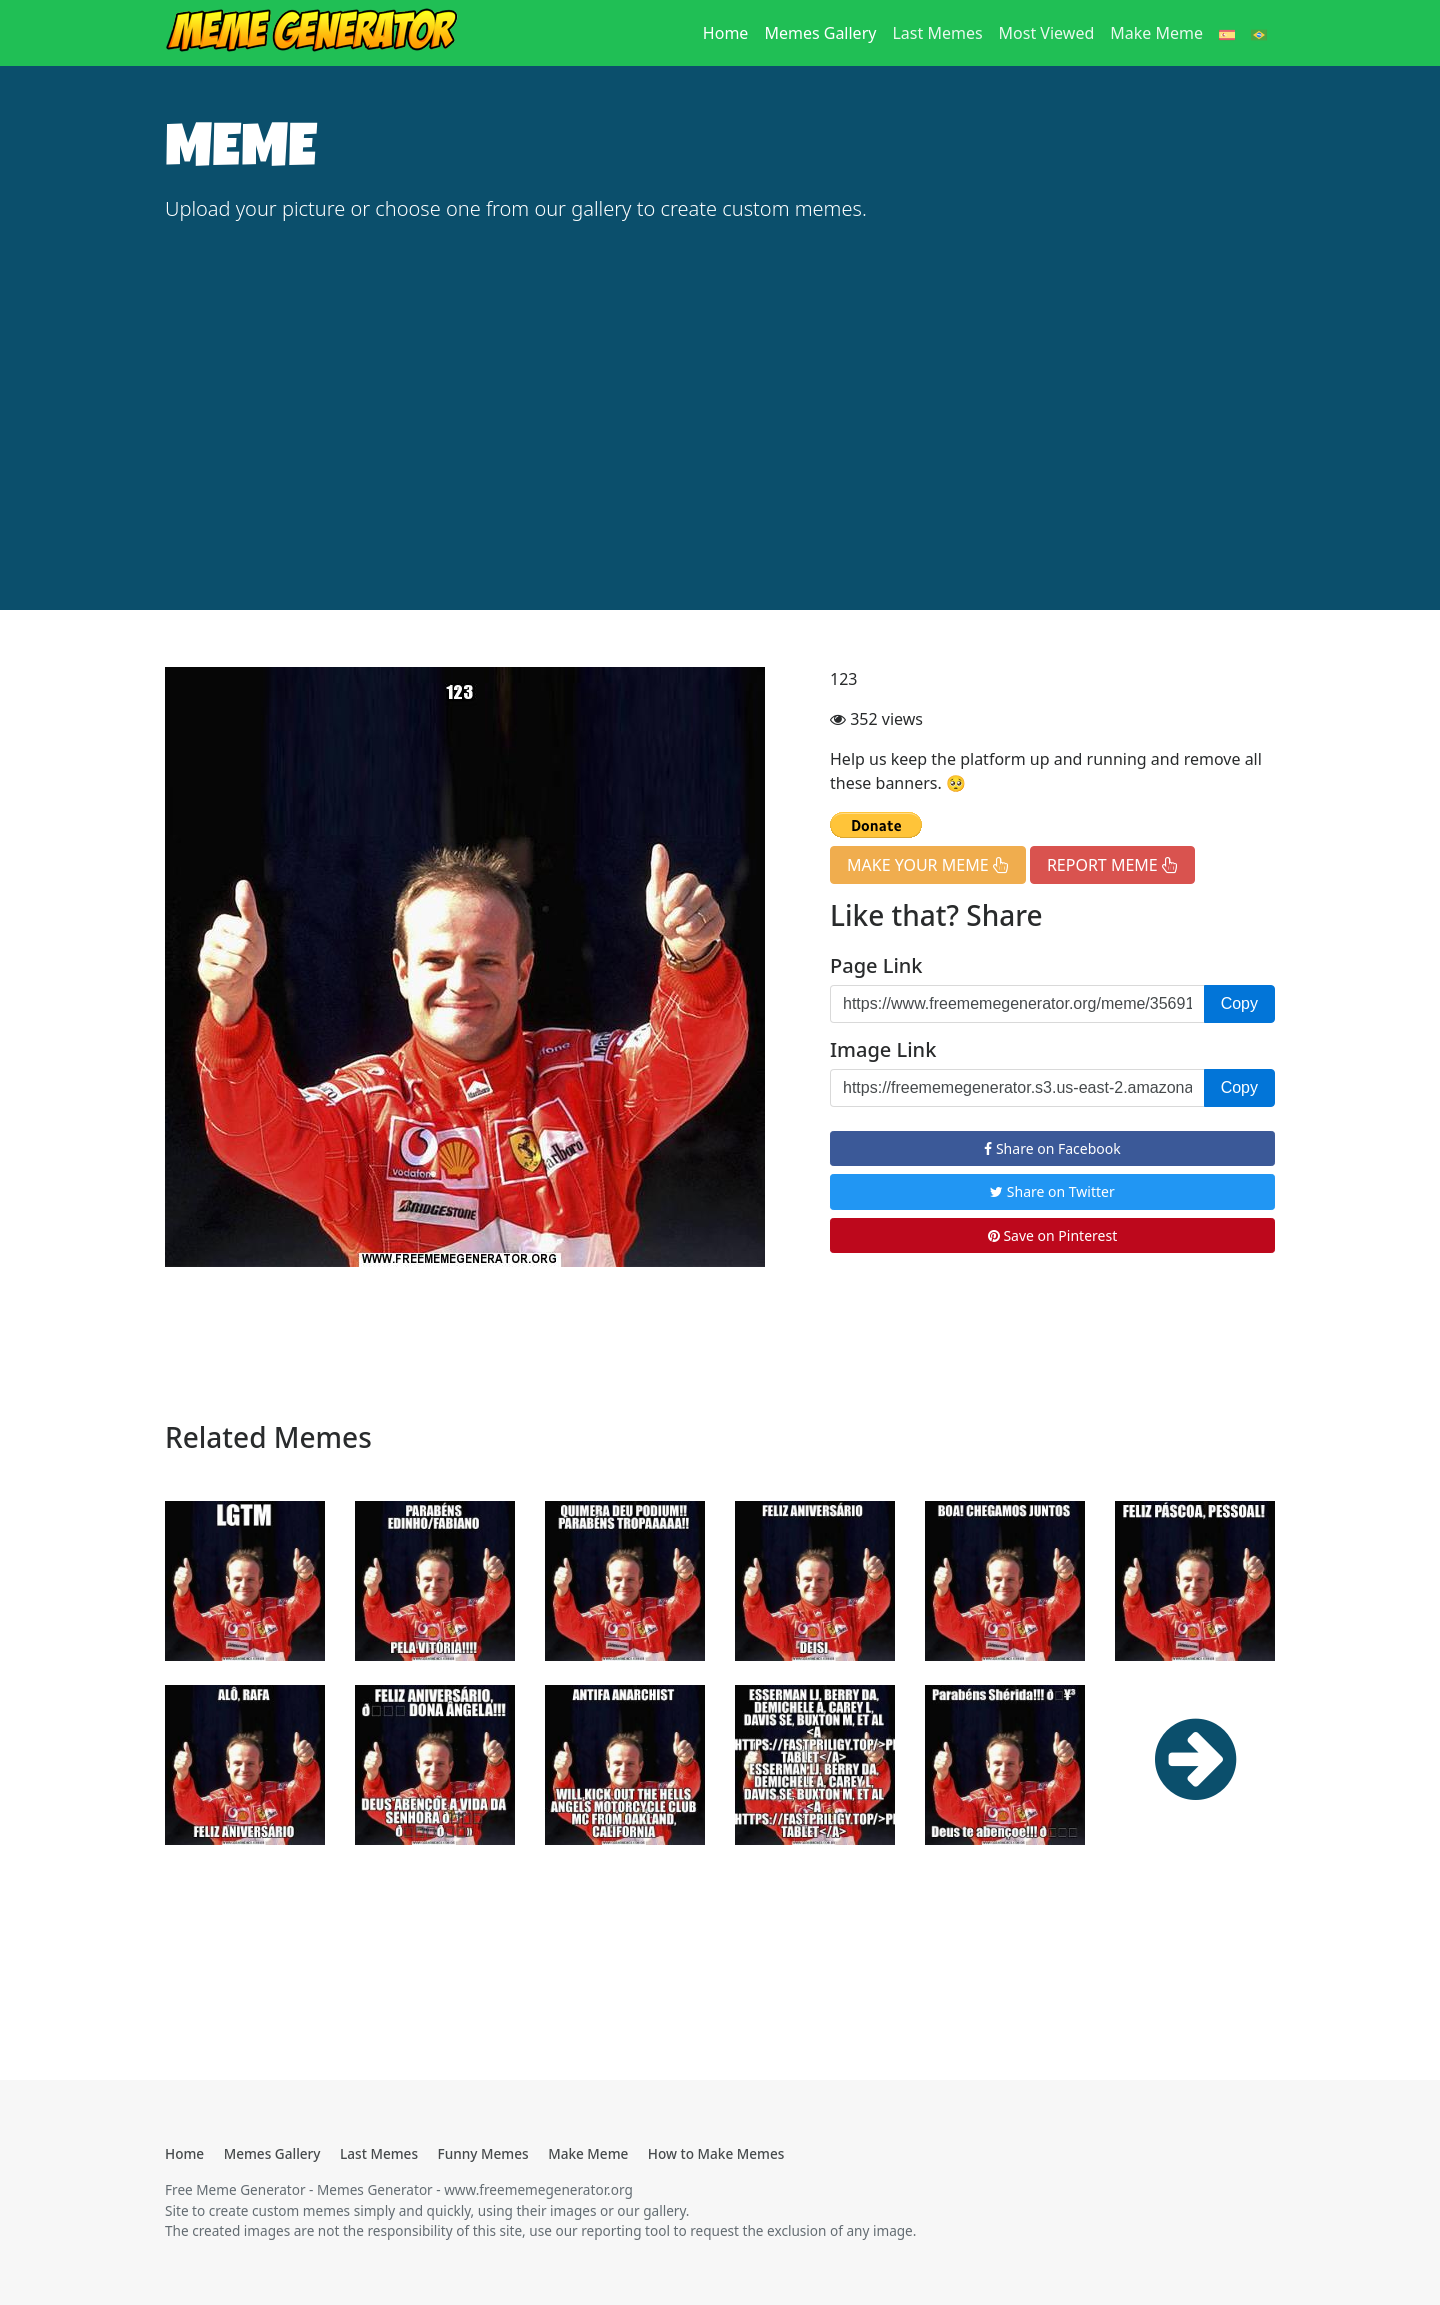 This screenshot has height=2305, width=1440. I want to click on Memes Gallery, so click(820, 33).